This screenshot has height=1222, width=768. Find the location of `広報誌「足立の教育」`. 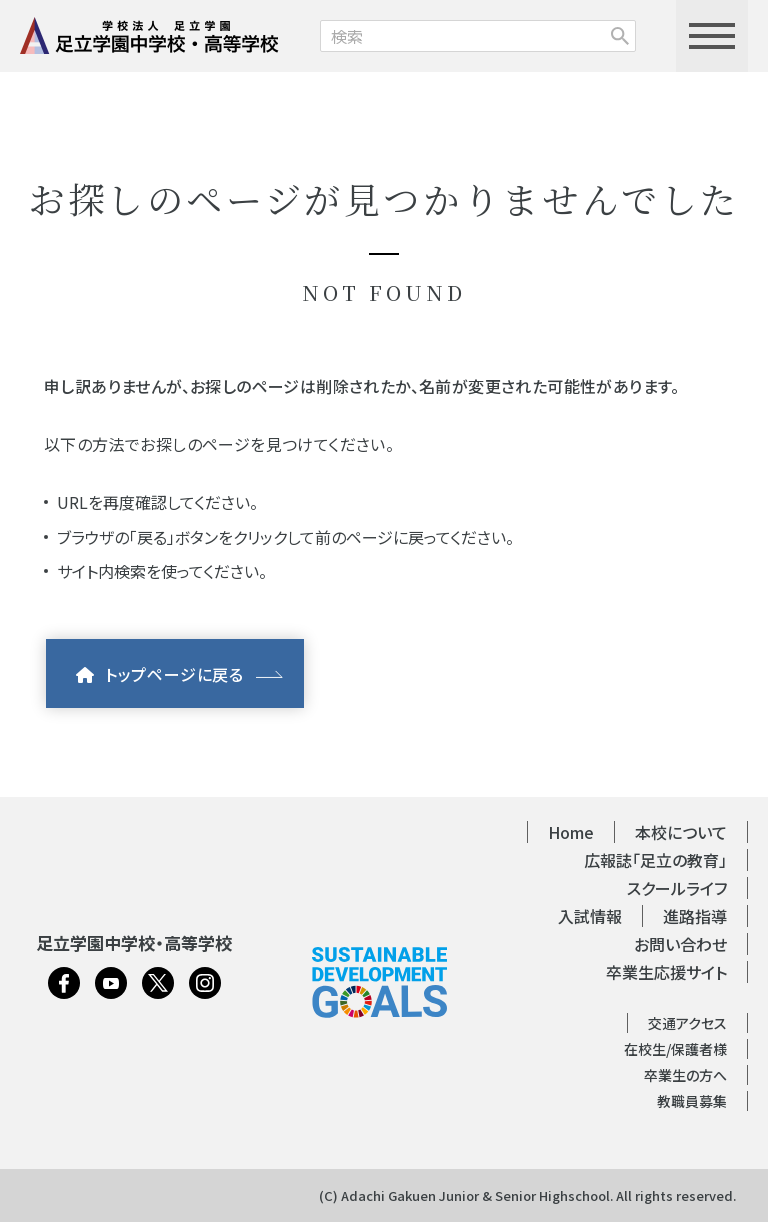

広報誌「足立の教育」 is located at coordinates (655, 860).